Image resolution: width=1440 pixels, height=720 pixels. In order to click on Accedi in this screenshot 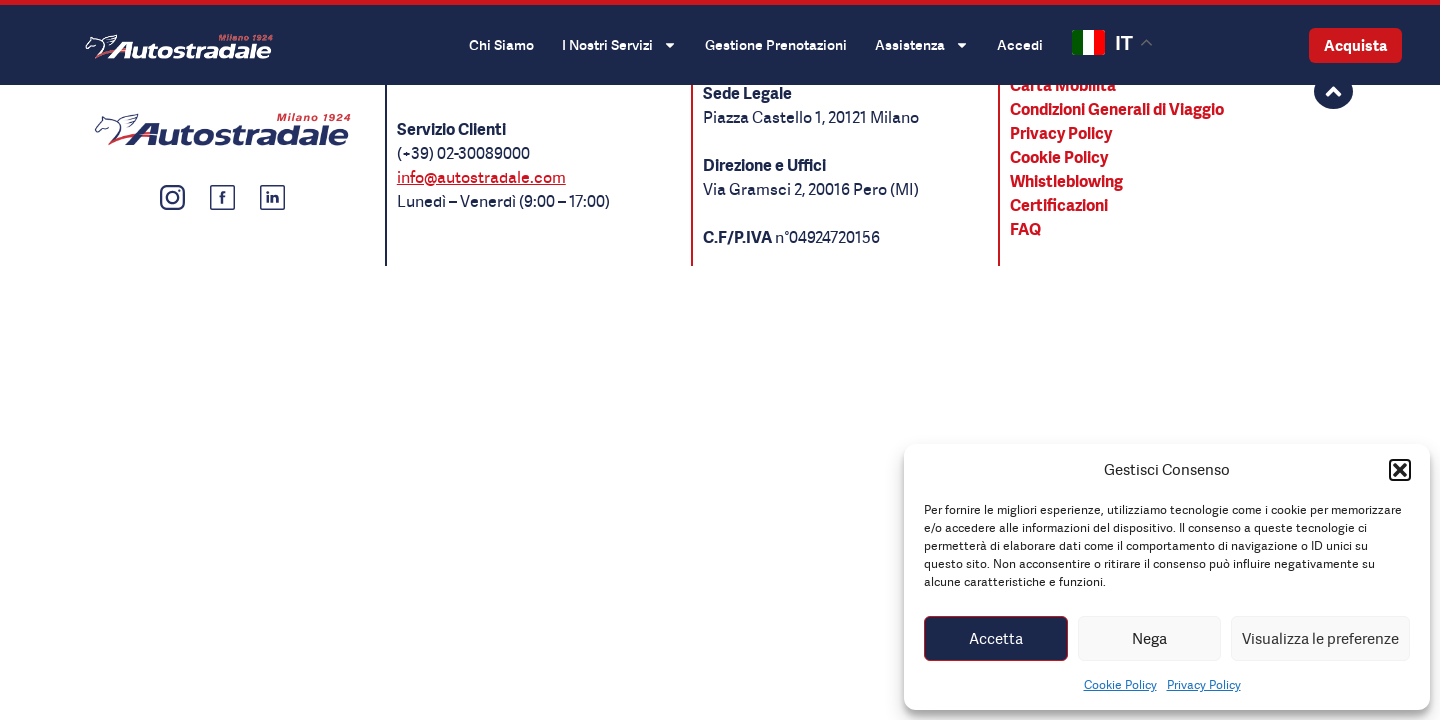, I will do `click(1020, 44)`.